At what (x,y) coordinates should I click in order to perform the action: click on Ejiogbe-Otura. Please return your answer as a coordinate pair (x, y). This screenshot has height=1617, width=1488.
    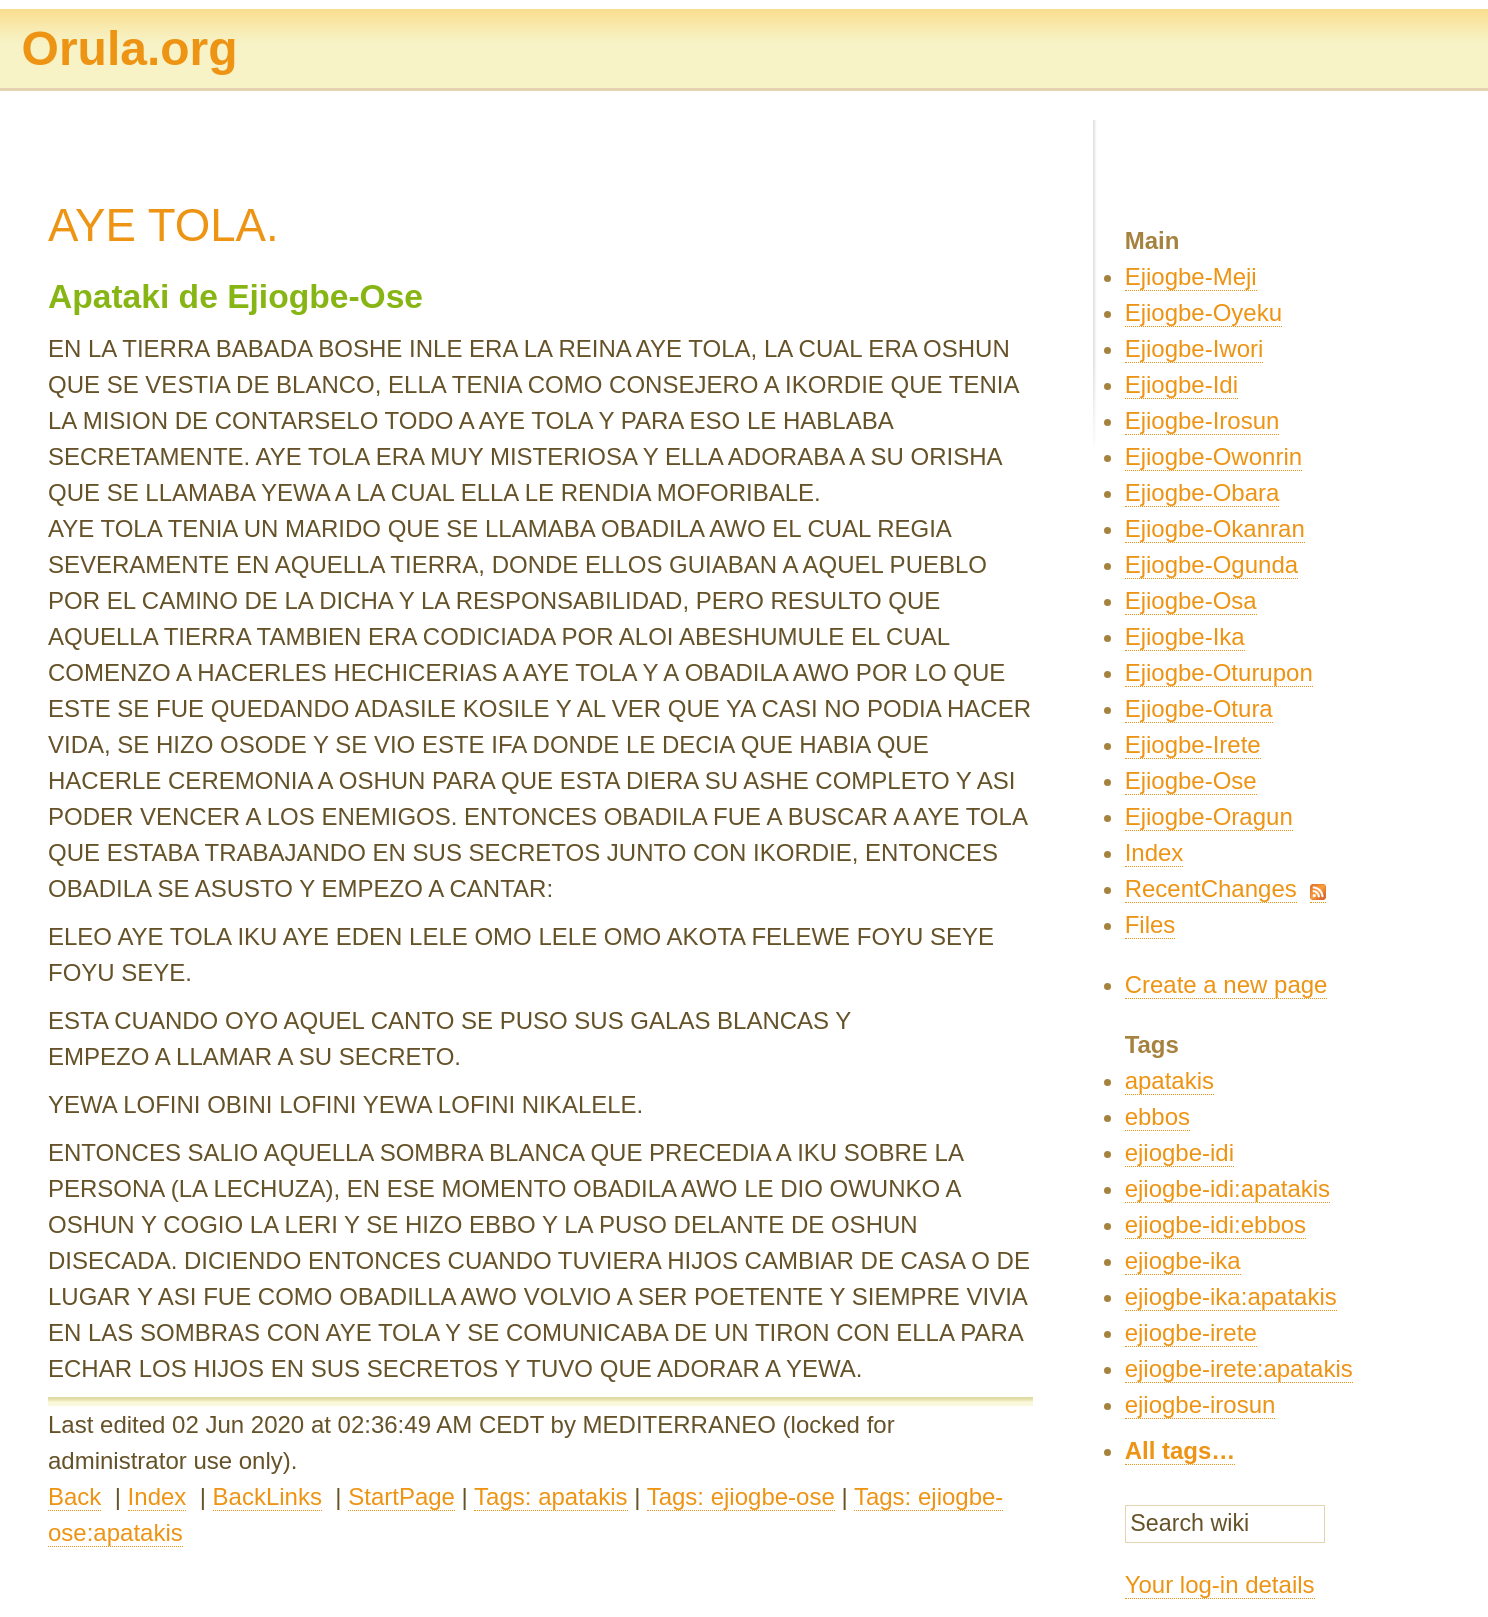
    Looking at the image, I should click on (1199, 708).